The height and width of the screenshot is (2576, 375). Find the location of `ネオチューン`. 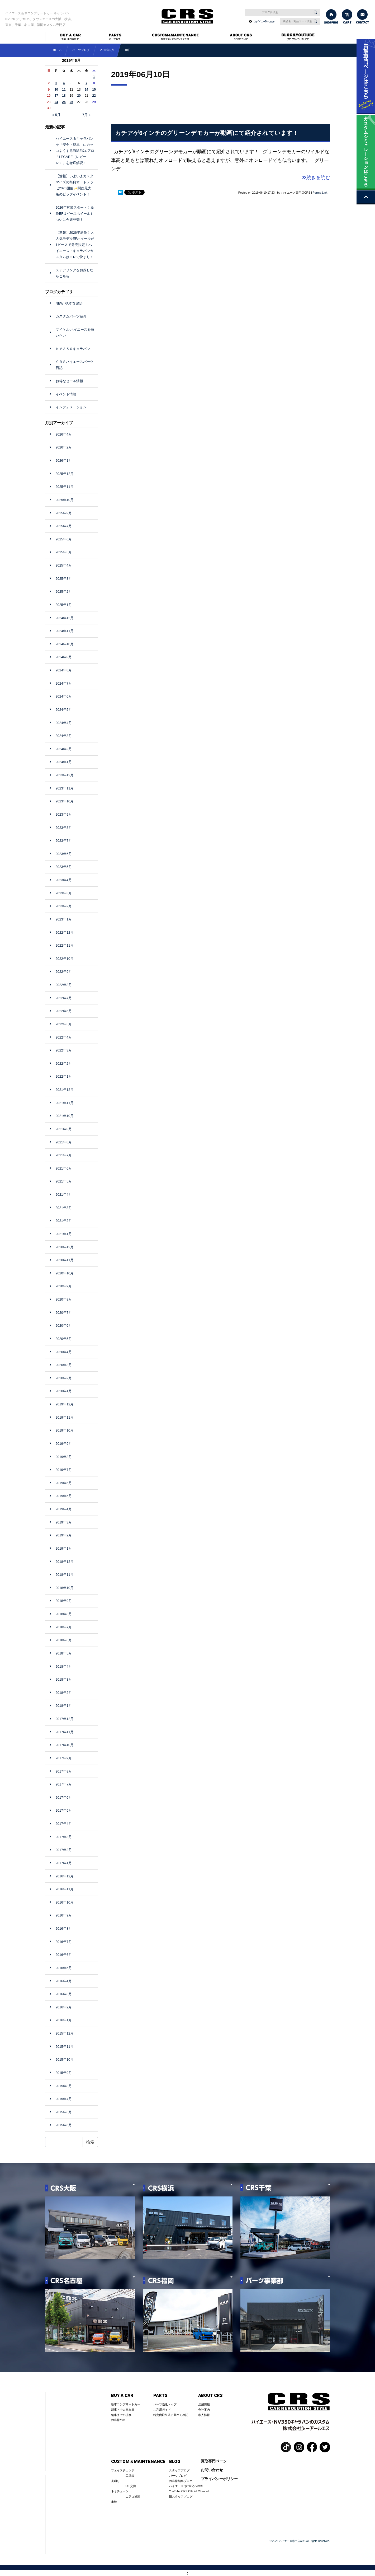

ネオチューン is located at coordinates (120, 2491).